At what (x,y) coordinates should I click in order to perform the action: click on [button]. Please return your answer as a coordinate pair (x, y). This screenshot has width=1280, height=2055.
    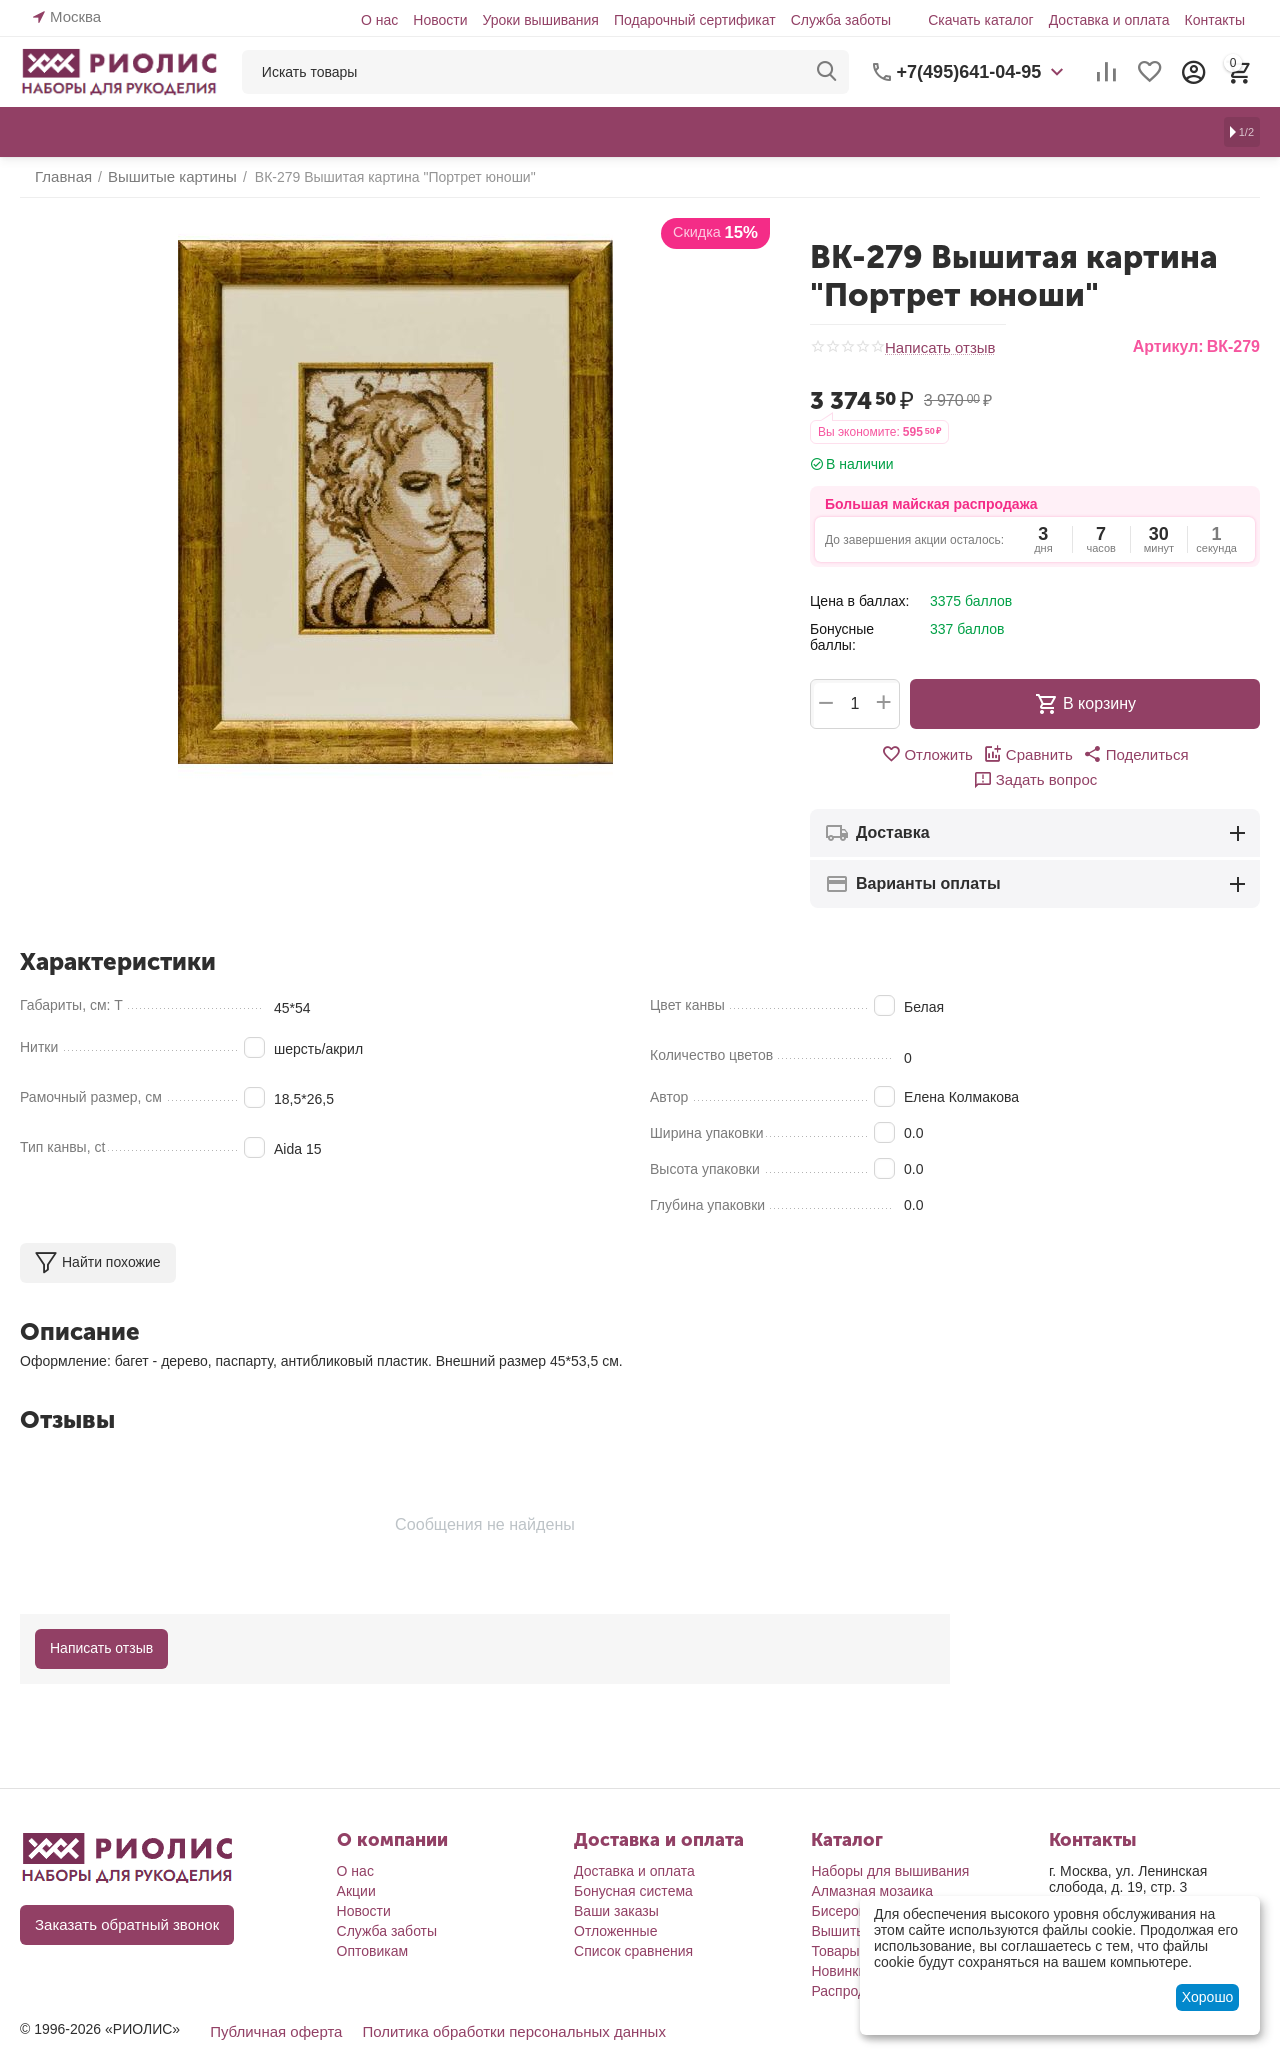
    Looking at the image, I should click on (1067, 754).